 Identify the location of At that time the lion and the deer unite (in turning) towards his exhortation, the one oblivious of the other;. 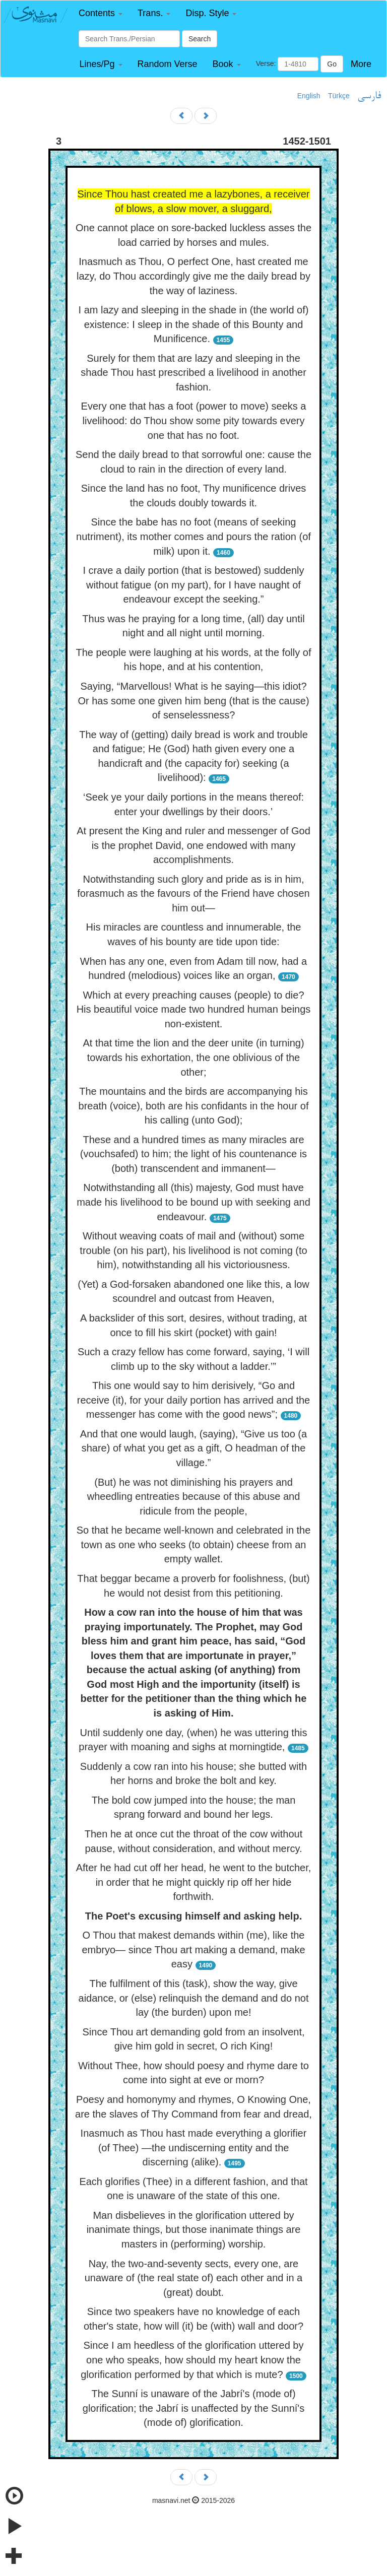
(193, 1057).